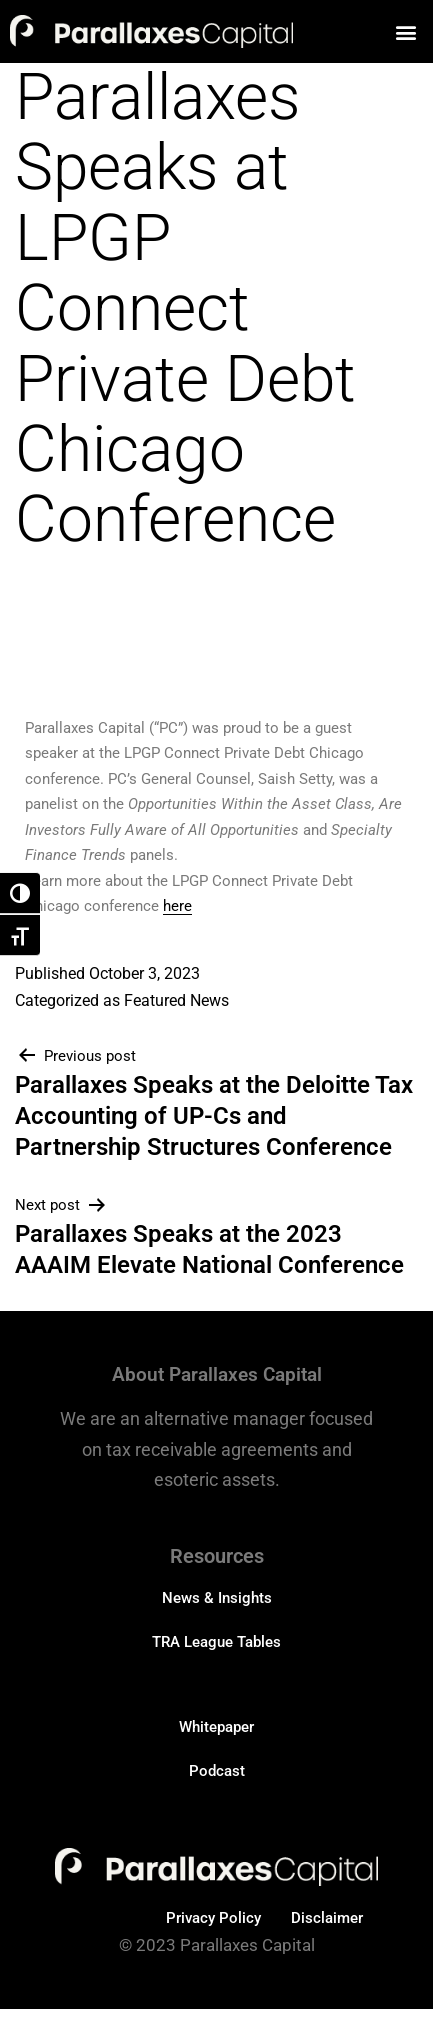  Describe the element at coordinates (406, 31) in the screenshot. I see `[button]` at that location.